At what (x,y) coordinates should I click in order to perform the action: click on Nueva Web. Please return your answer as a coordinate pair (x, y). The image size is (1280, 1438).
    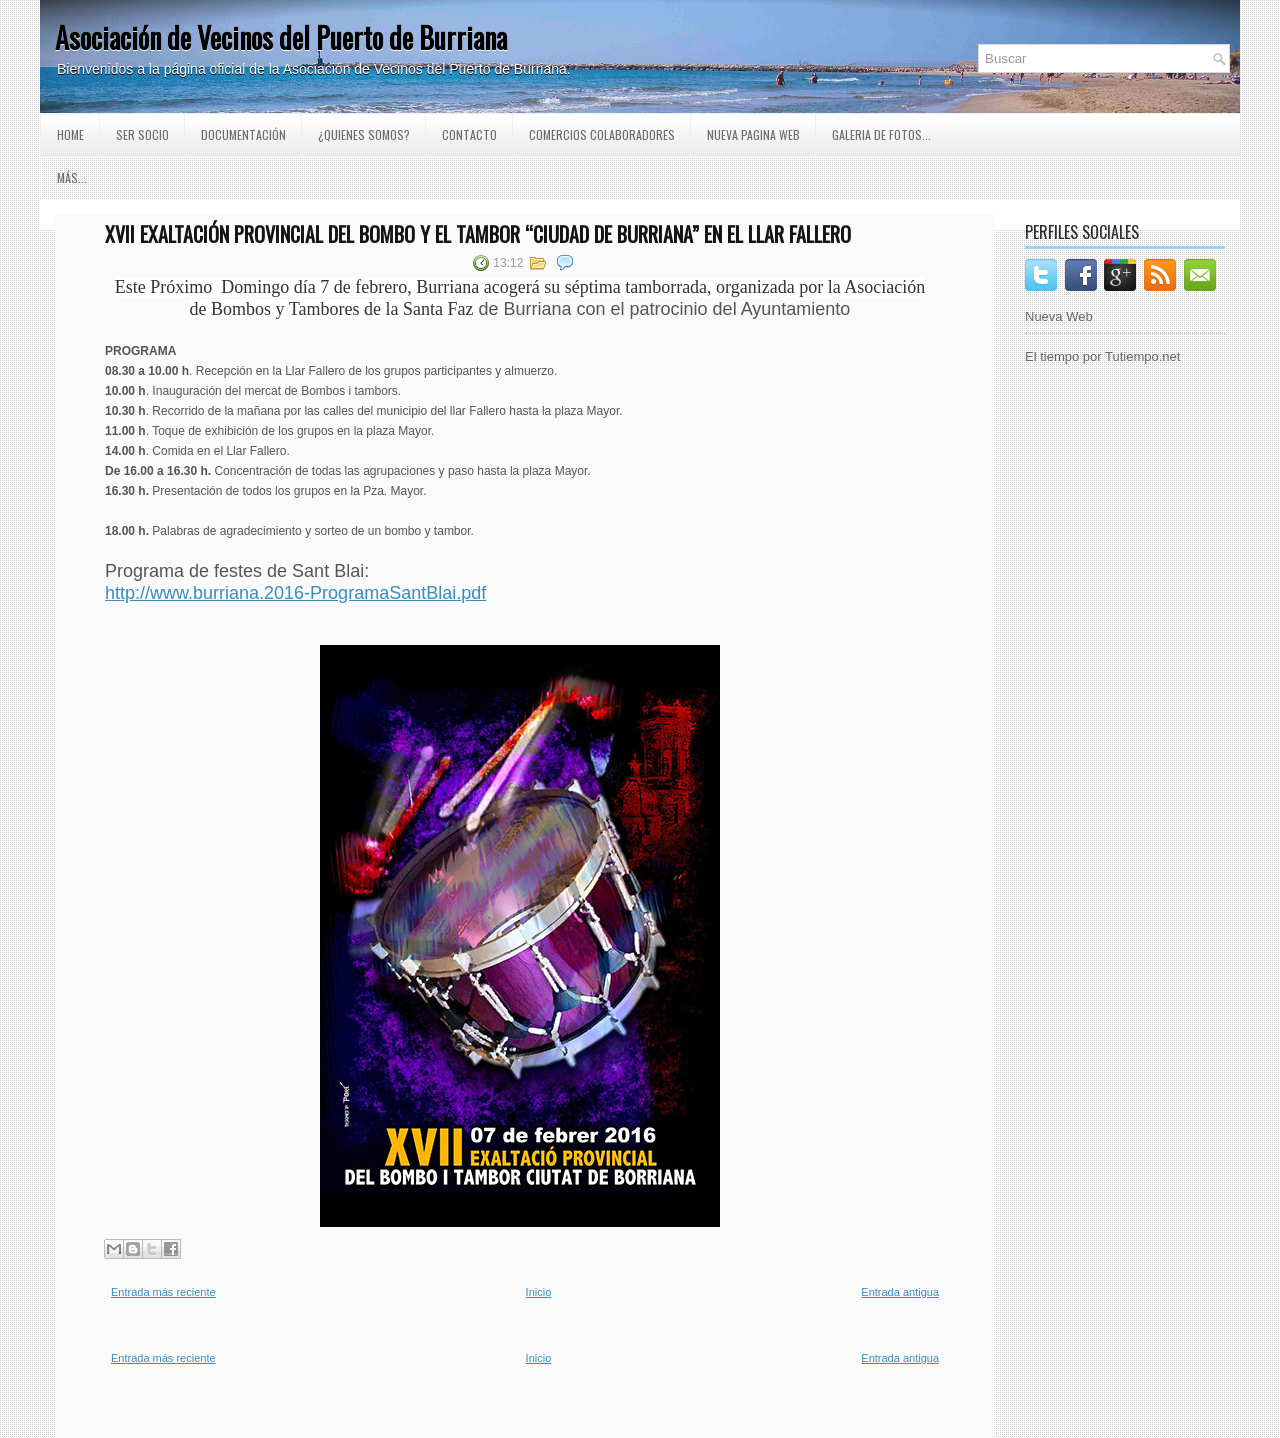
    Looking at the image, I should click on (1059, 316).